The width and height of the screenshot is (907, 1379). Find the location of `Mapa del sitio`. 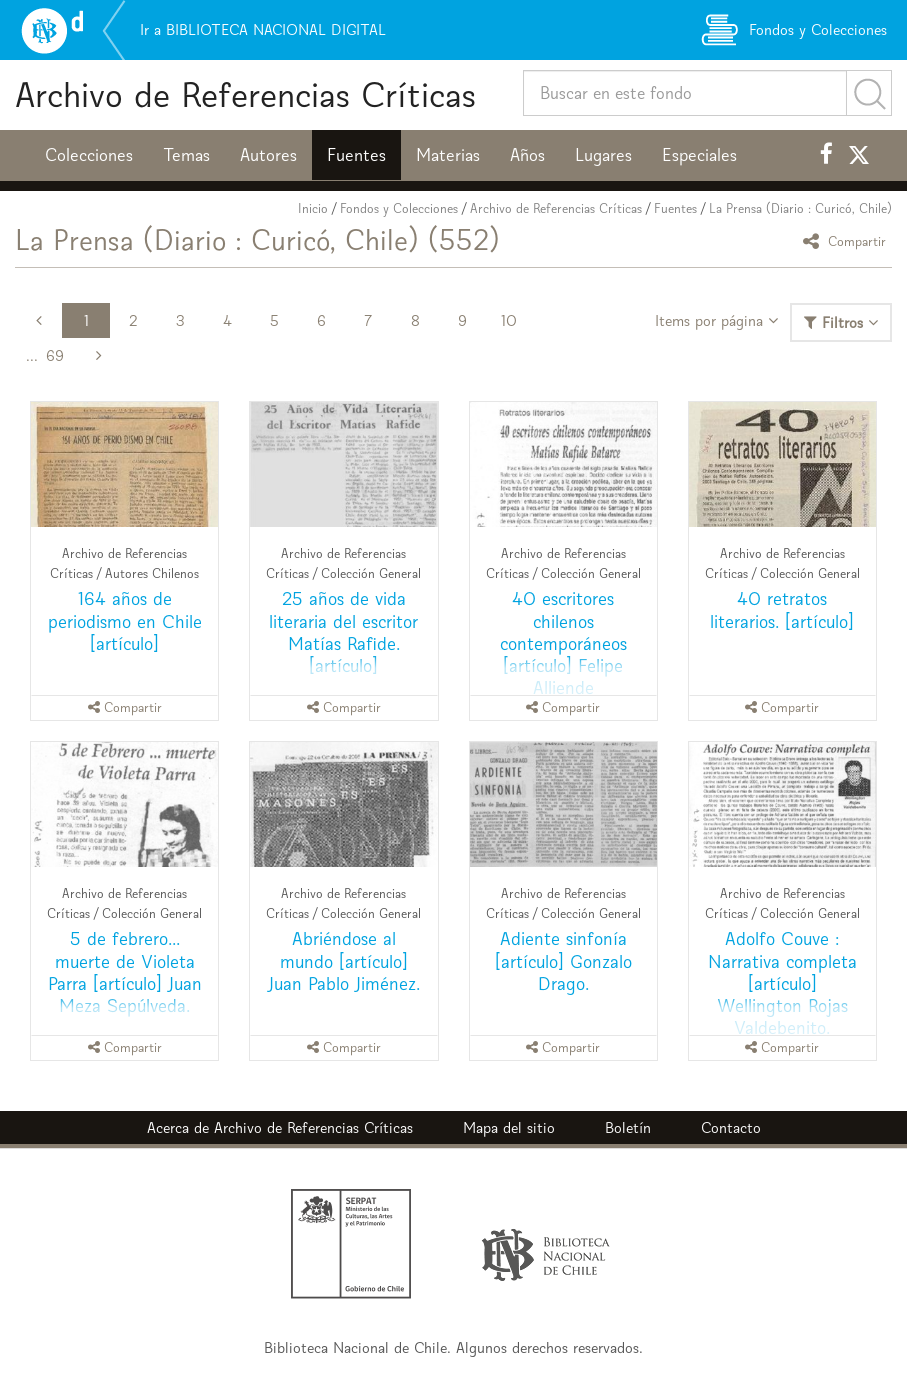

Mapa del sitio is located at coordinates (509, 1127).